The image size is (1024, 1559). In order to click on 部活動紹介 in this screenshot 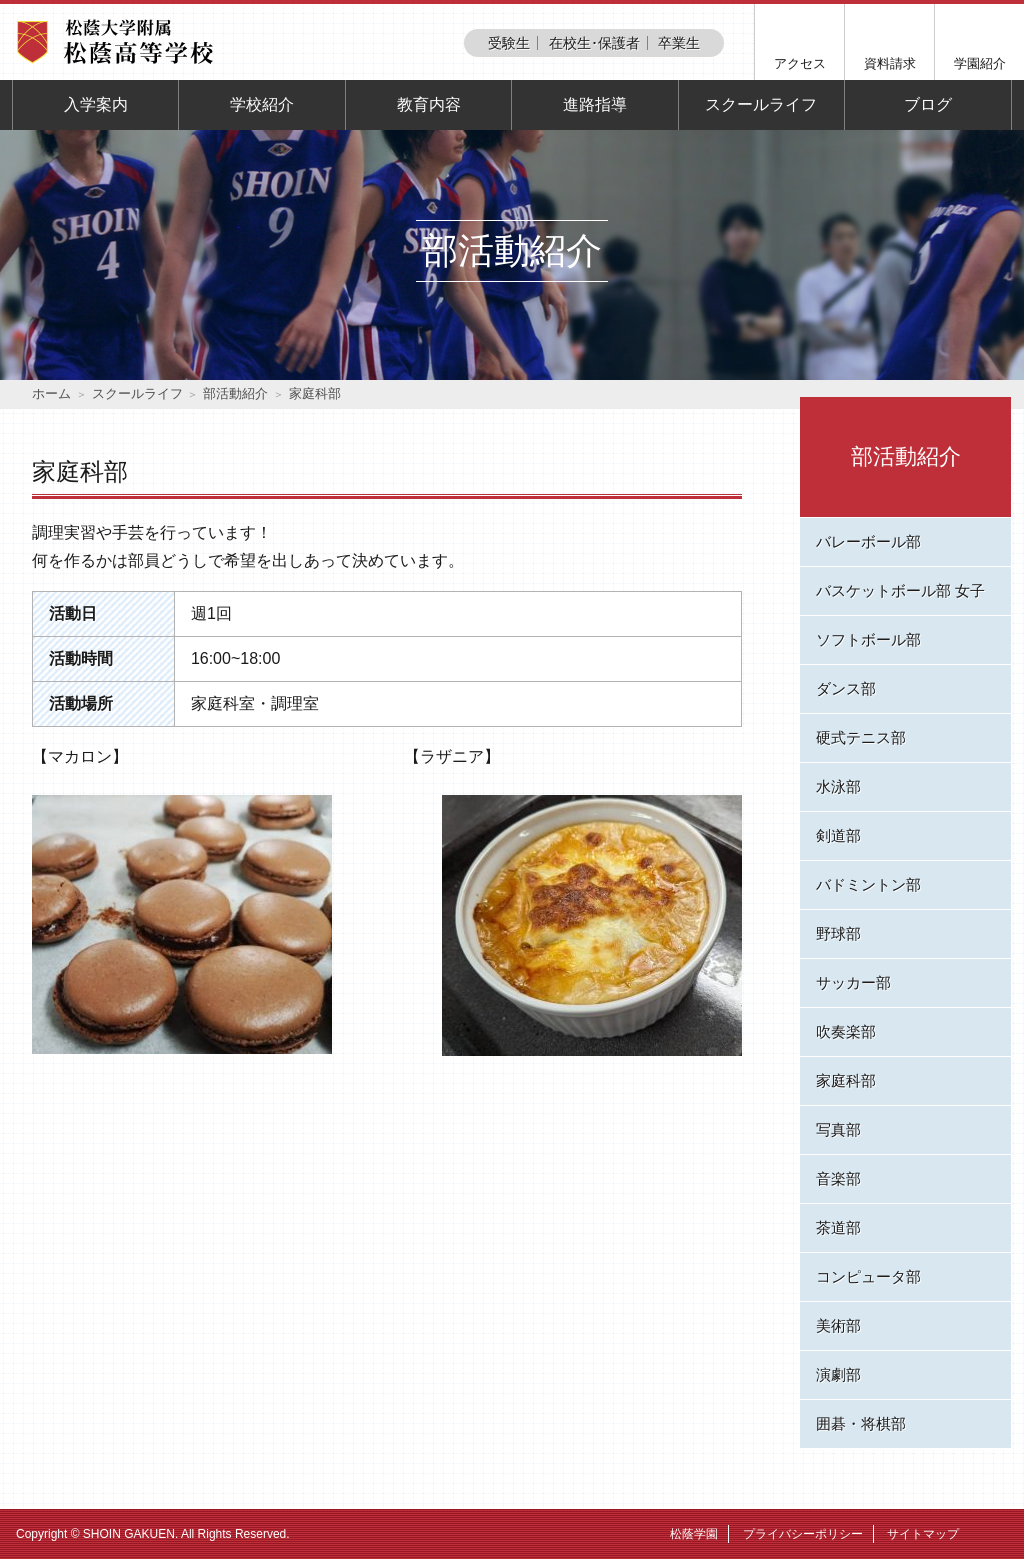, I will do `click(235, 393)`.